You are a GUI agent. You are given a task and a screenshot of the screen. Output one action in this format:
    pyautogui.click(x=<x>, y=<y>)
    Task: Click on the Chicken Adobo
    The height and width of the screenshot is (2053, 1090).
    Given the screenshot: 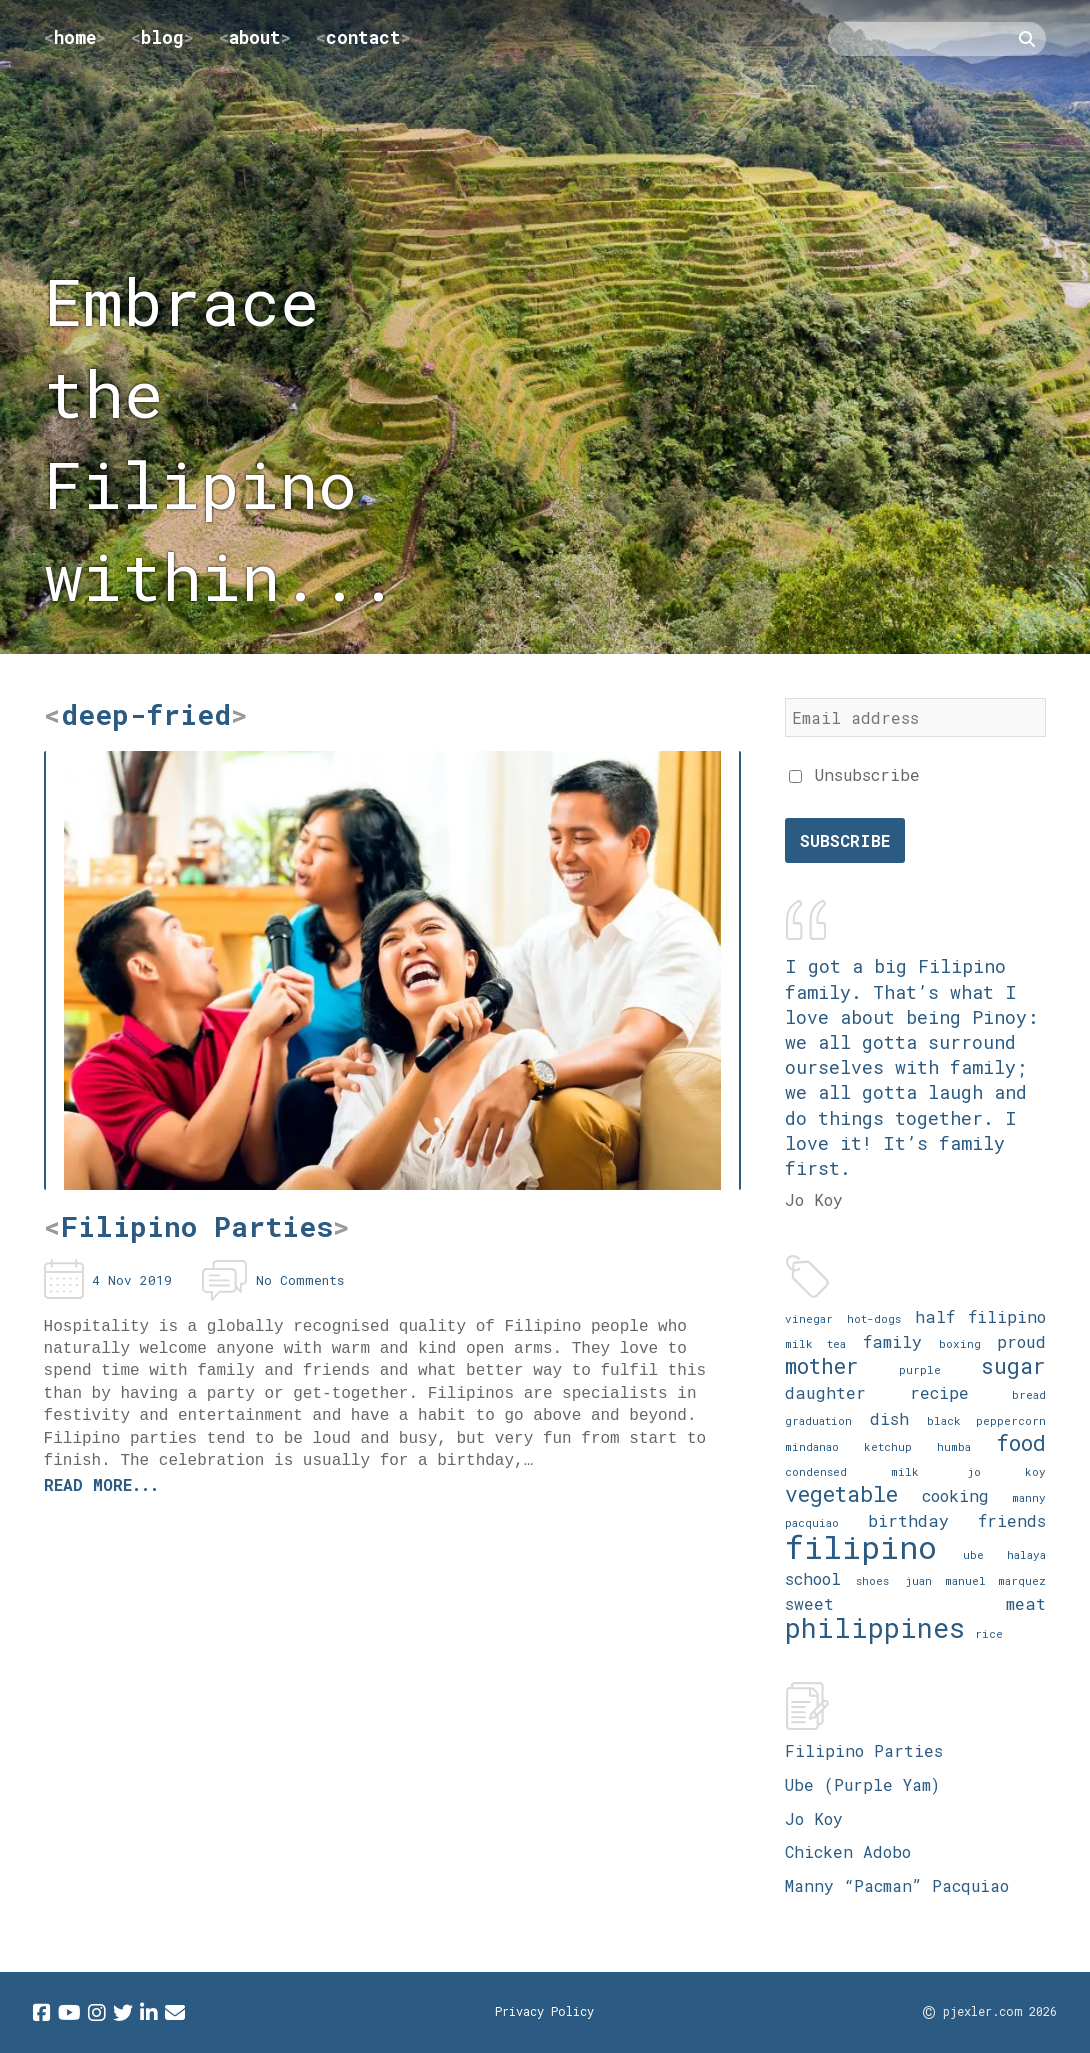 What is the action you would take?
    pyautogui.click(x=848, y=1851)
    